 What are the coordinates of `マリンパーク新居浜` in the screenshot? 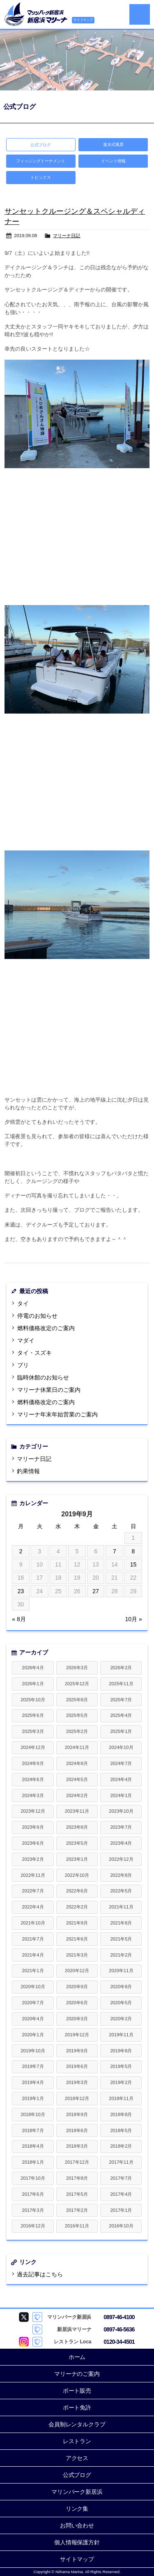 It's located at (77, 2491).